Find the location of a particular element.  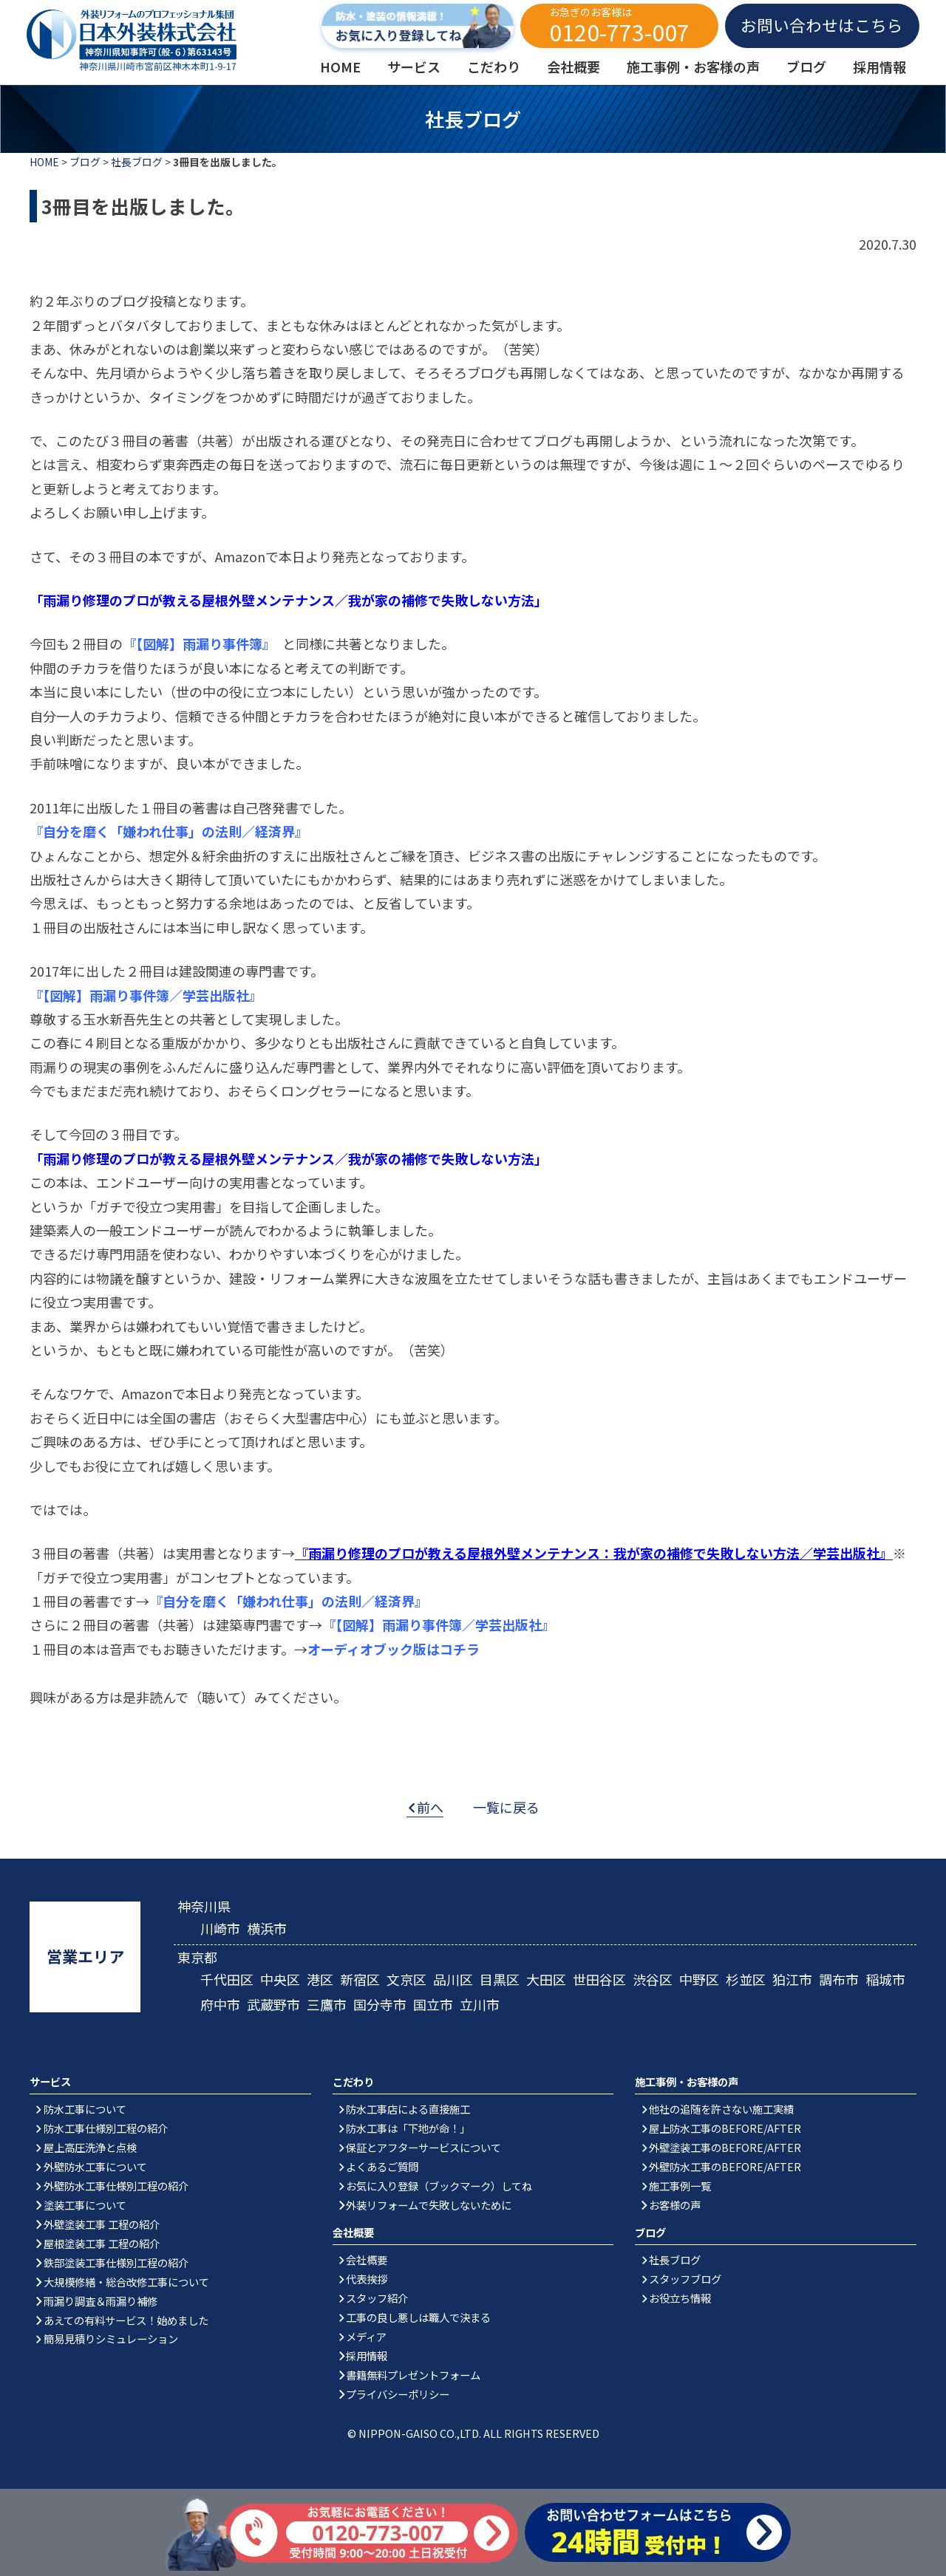

メディア is located at coordinates (366, 2336).